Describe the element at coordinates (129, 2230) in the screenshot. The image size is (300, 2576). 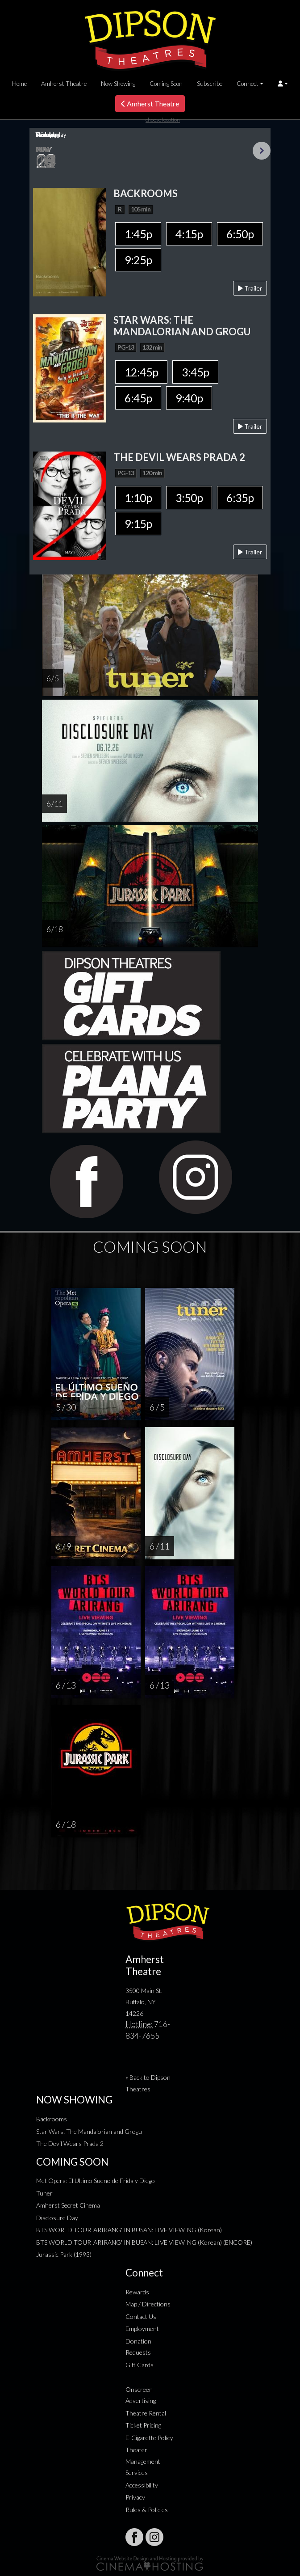
I see `BTS WORLD TOUR 'ARIRANG' IN BUSAN: LIVE VIEWING (Korean)` at that location.